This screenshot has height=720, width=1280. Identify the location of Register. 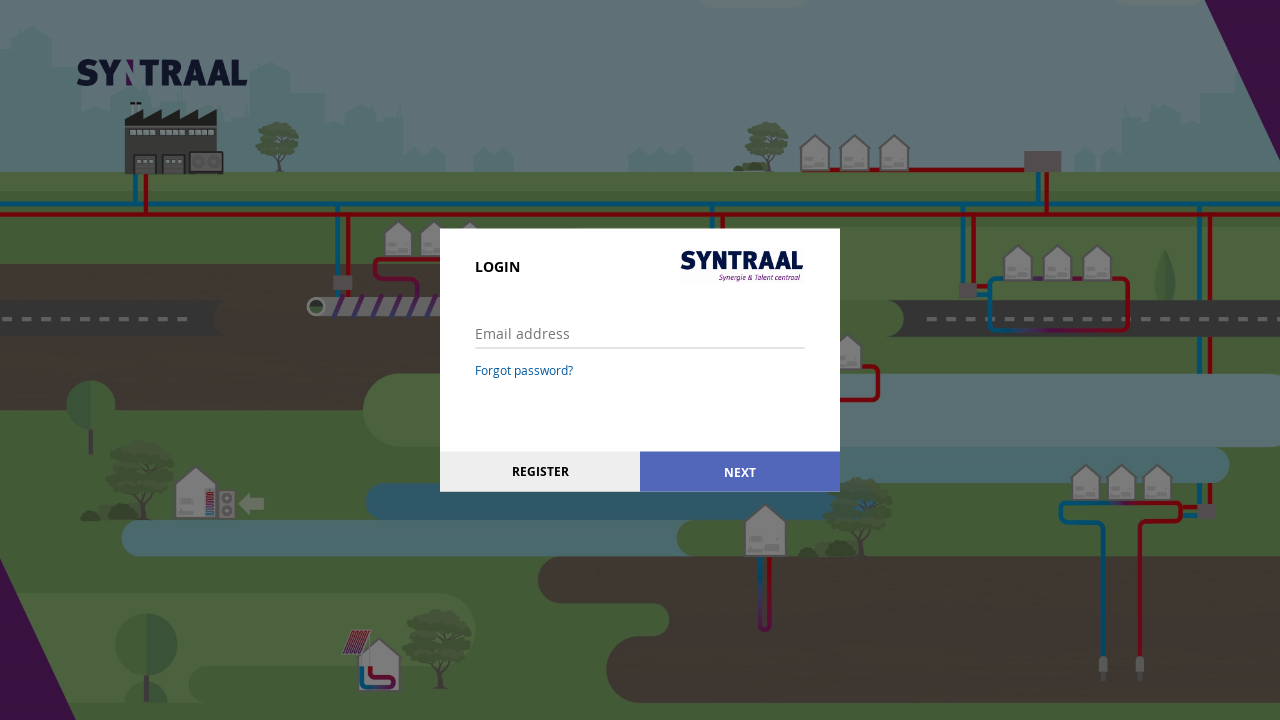
(540, 471).